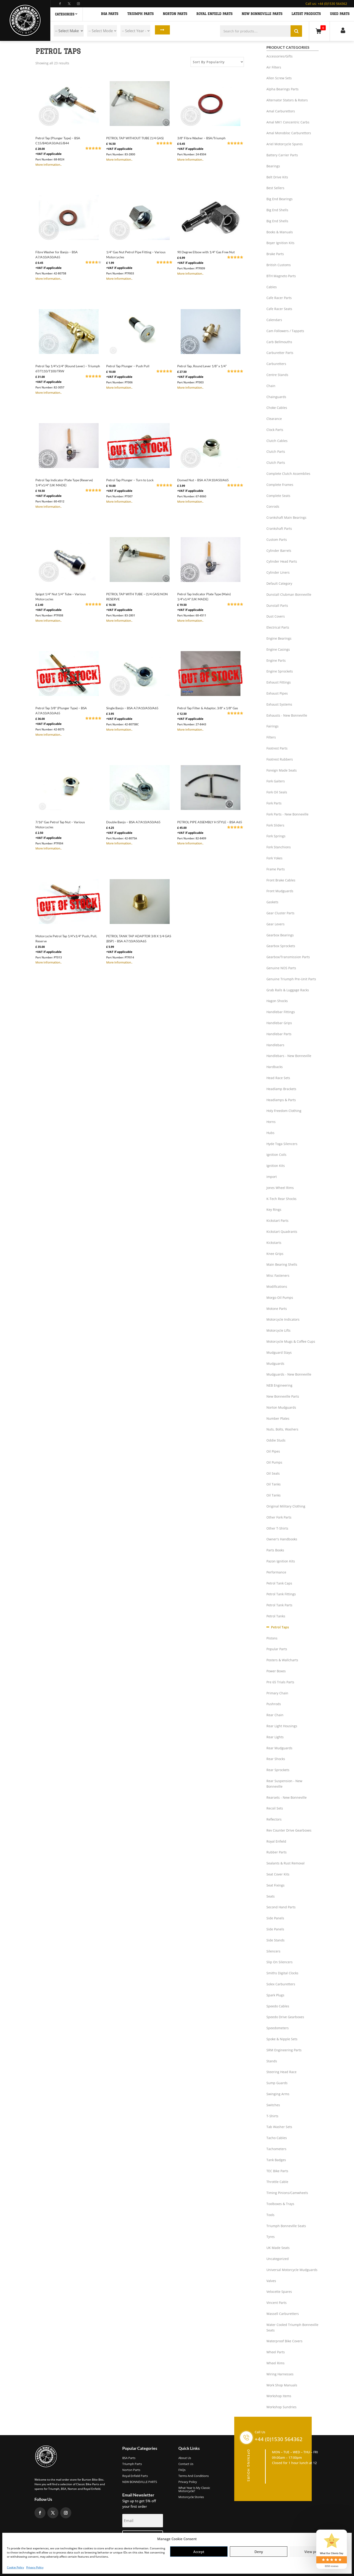 This screenshot has width=354, height=2576. Describe the element at coordinates (280, 935) in the screenshot. I see `Gearbox Bearings` at that location.